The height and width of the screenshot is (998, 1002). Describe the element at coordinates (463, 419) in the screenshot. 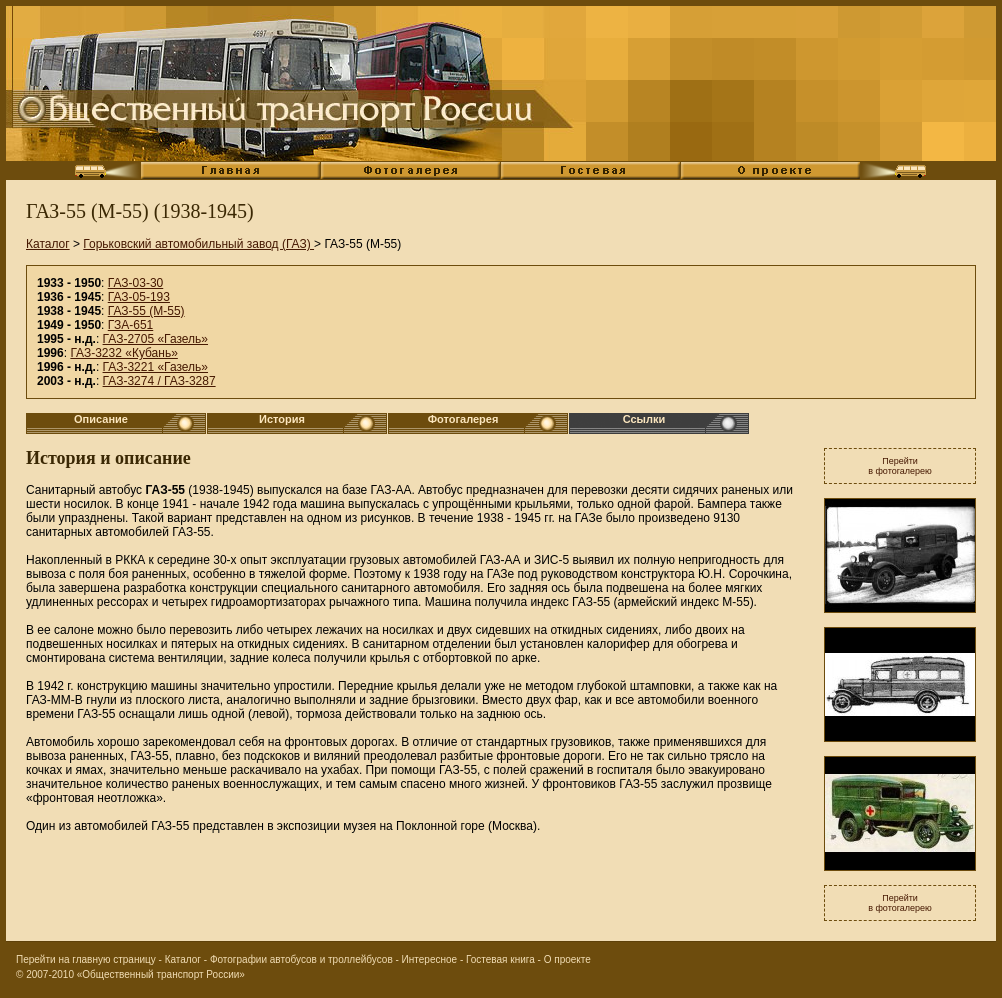

I see `Фотогалерея` at that location.